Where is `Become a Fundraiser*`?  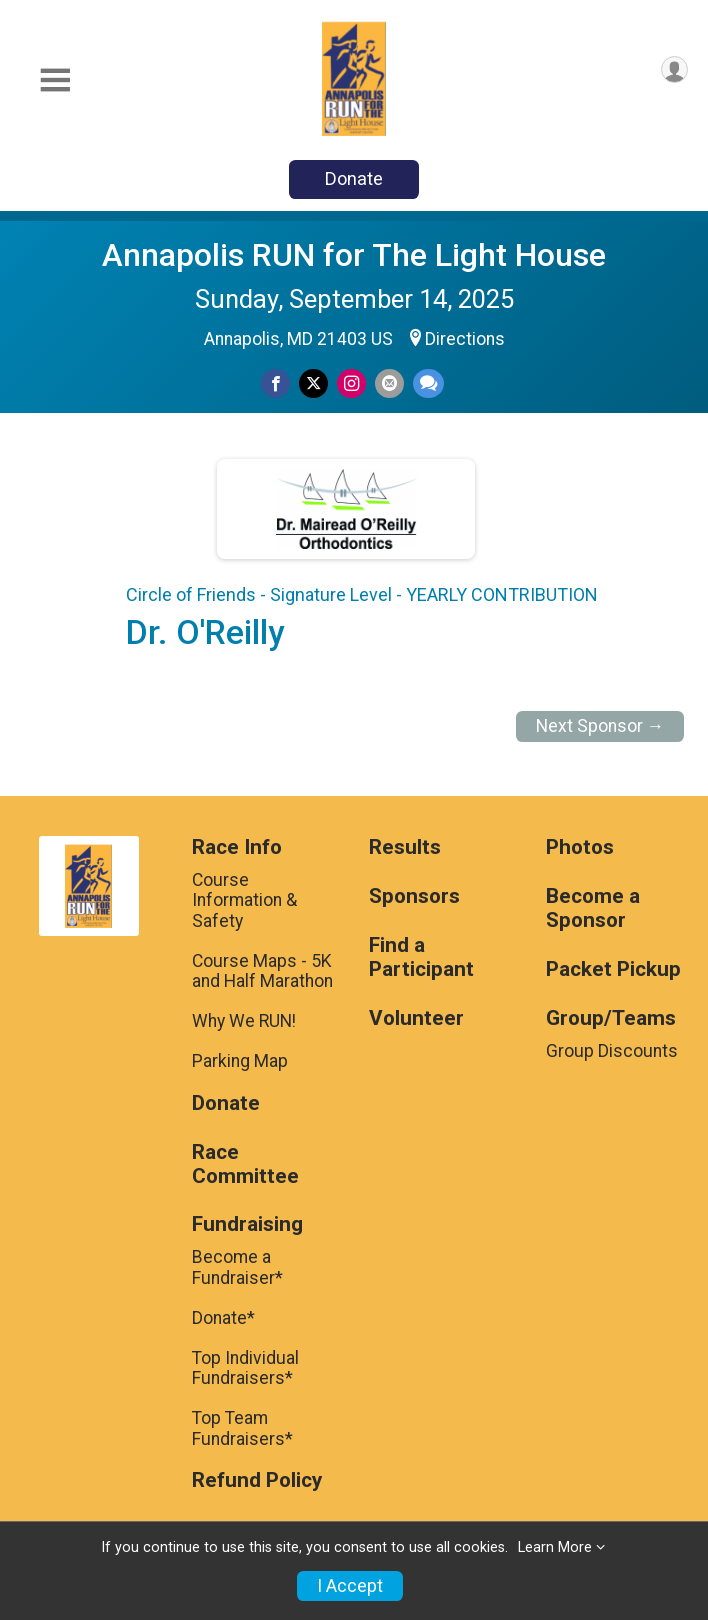 Become a Fundraiser* is located at coordinates (237, 1267).